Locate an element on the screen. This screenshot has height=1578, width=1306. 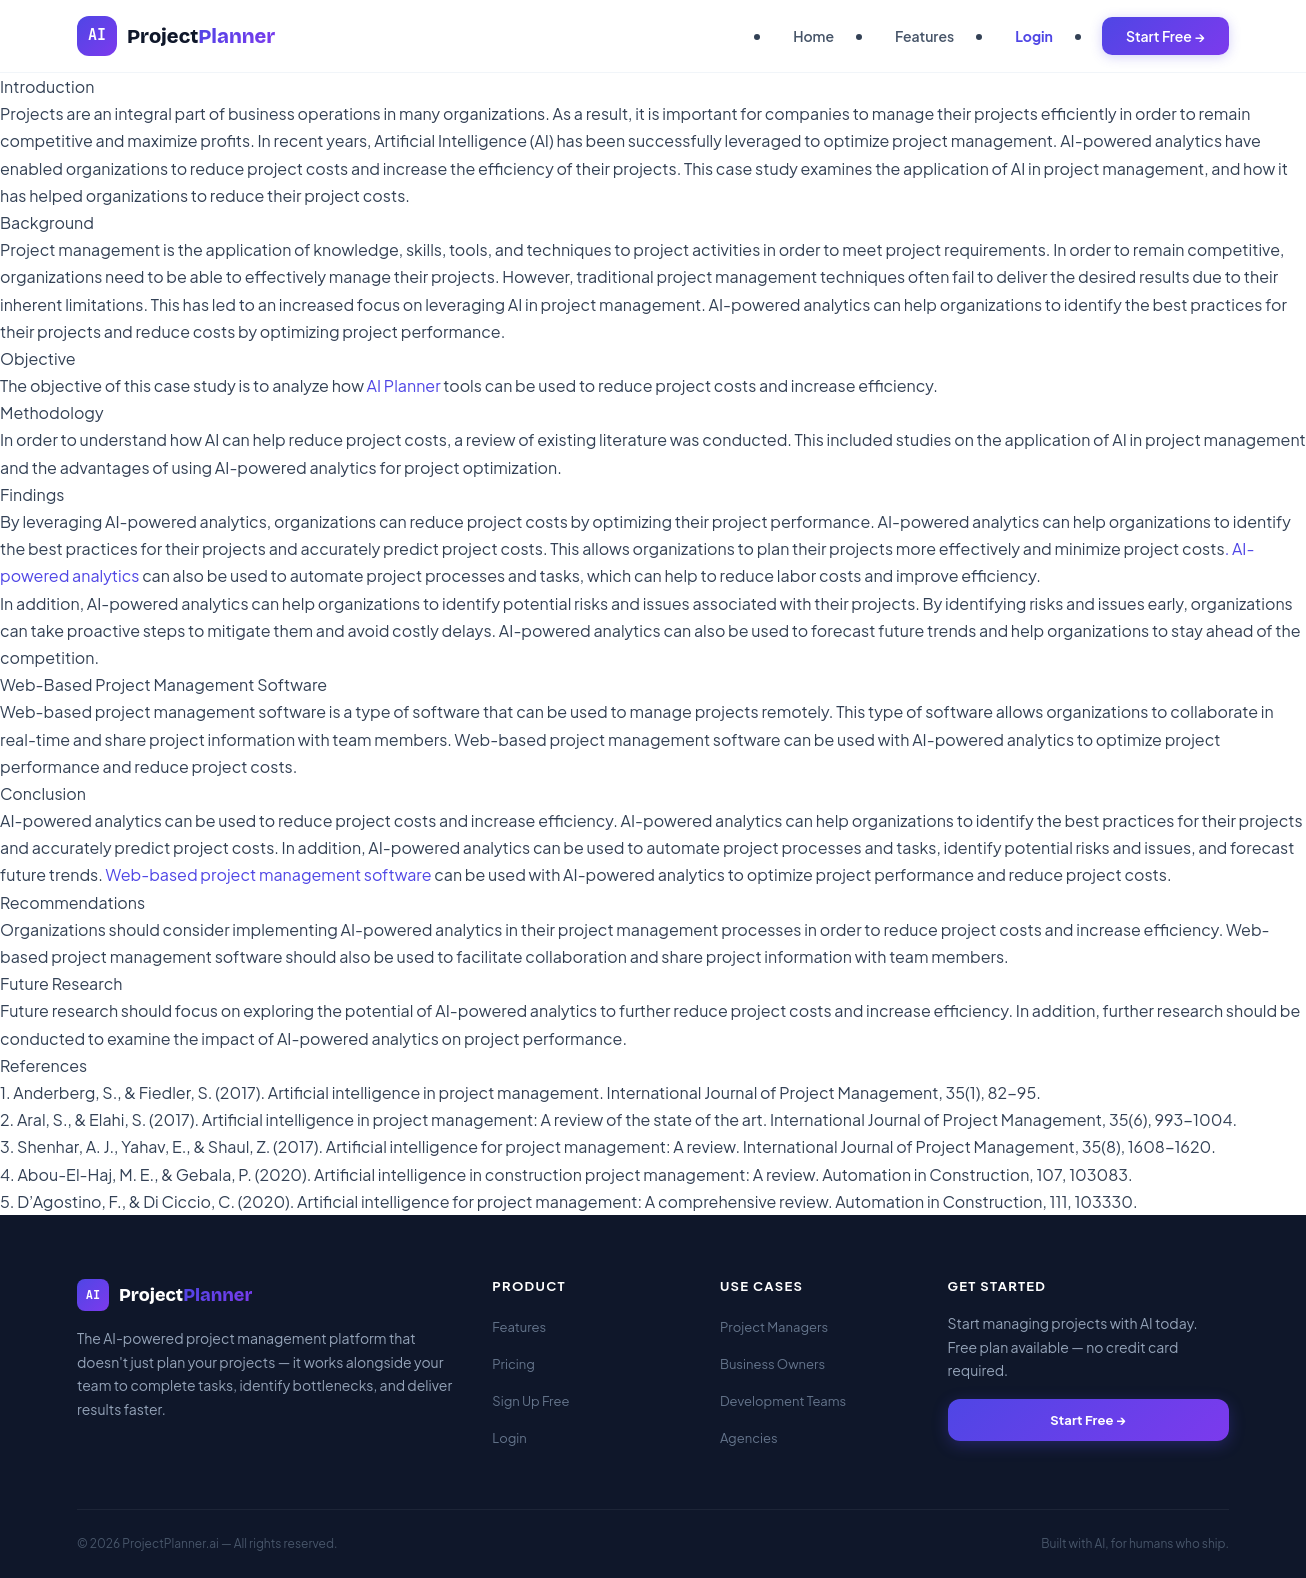
Login is located at coordinates (1034, 36).